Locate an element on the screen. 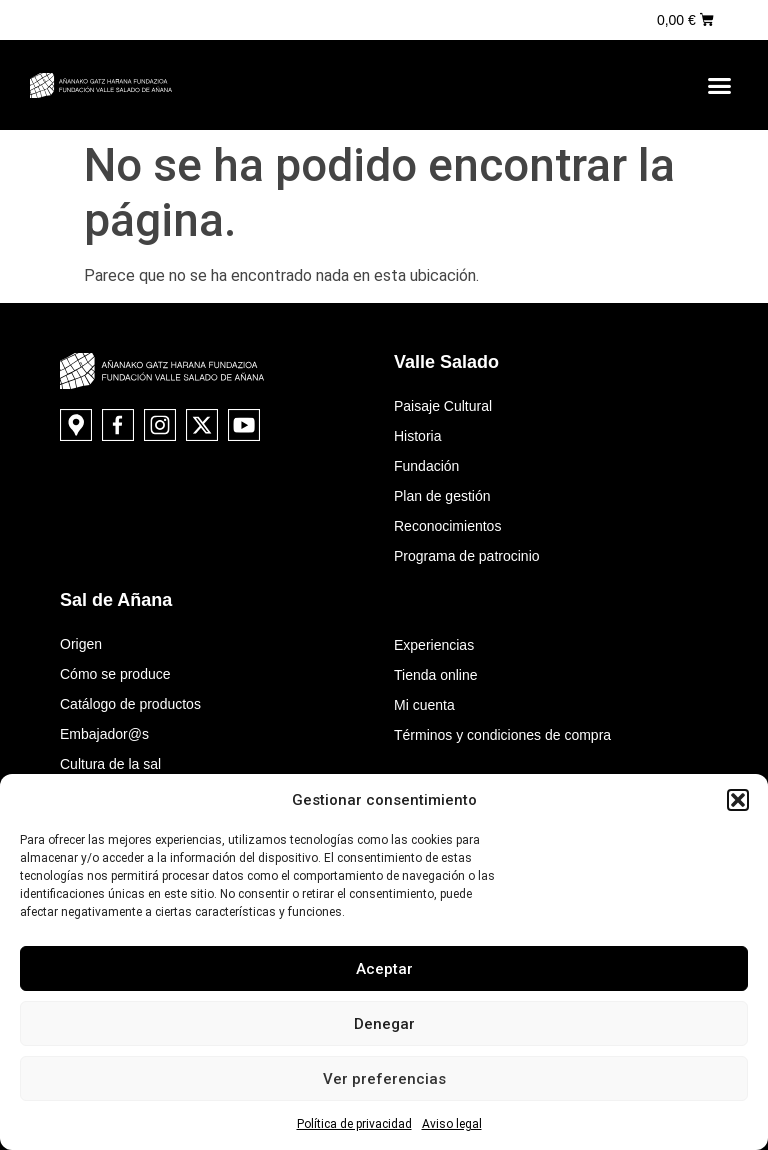 This screenshot has height=1150, width=768. Aviso legal is located at coordinates (452, 1124).